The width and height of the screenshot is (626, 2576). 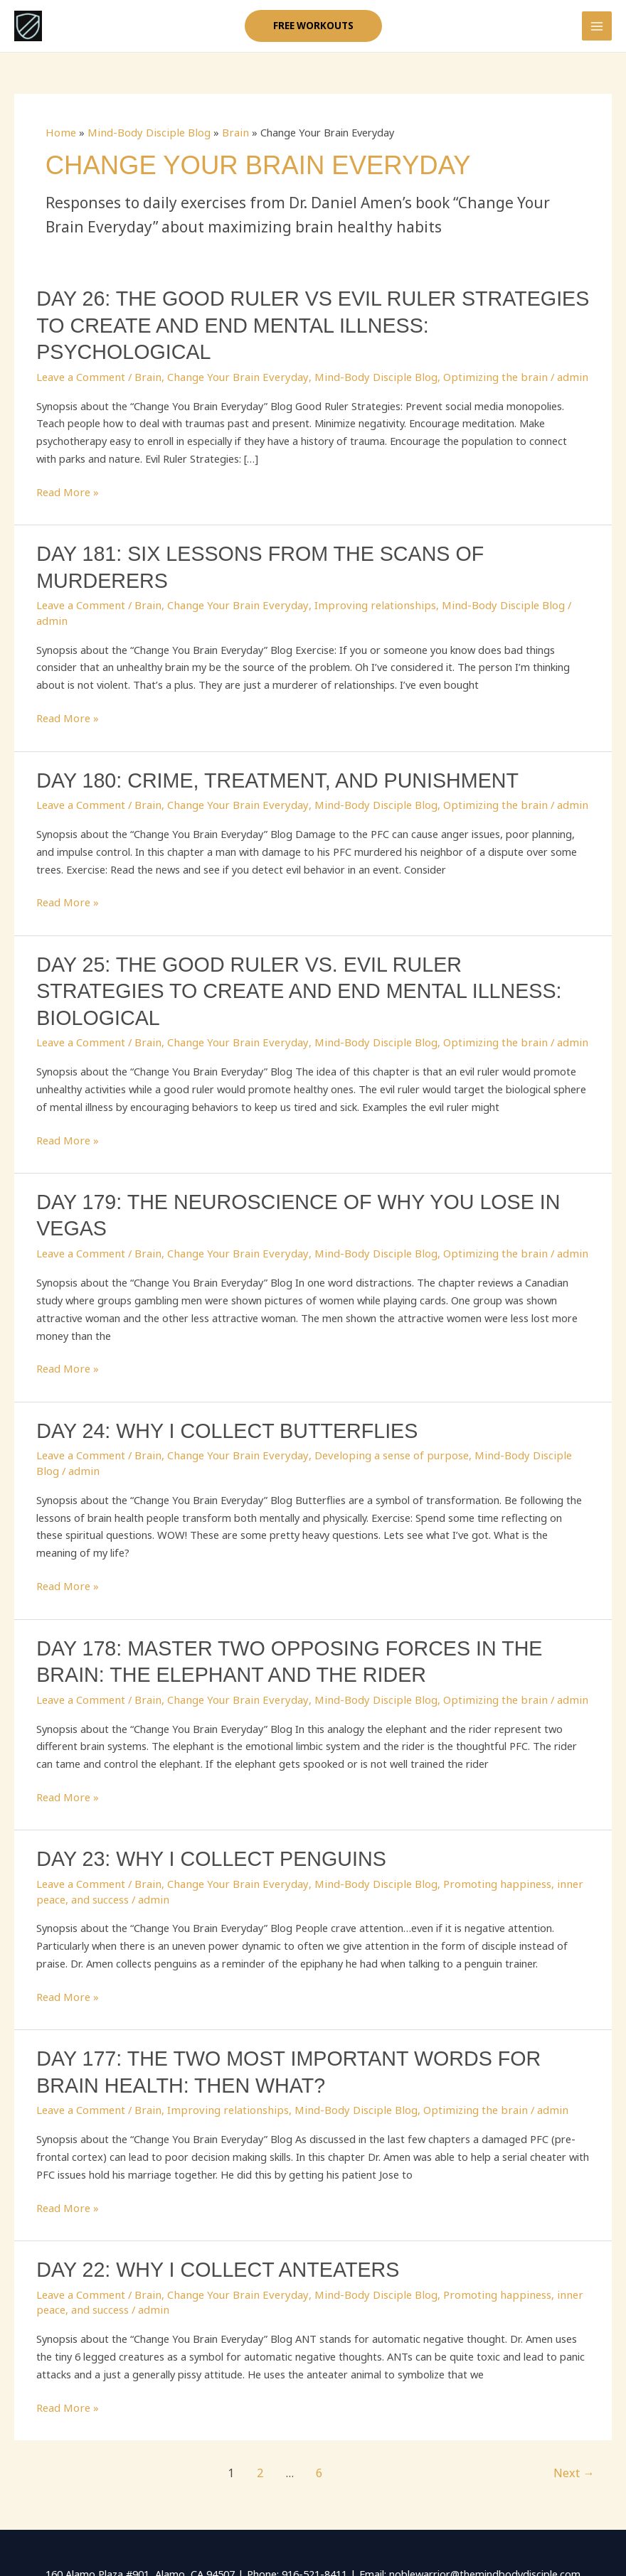 I want to click on Day 22: Why I Collect Anteaters, so click(x=209, y=2188).